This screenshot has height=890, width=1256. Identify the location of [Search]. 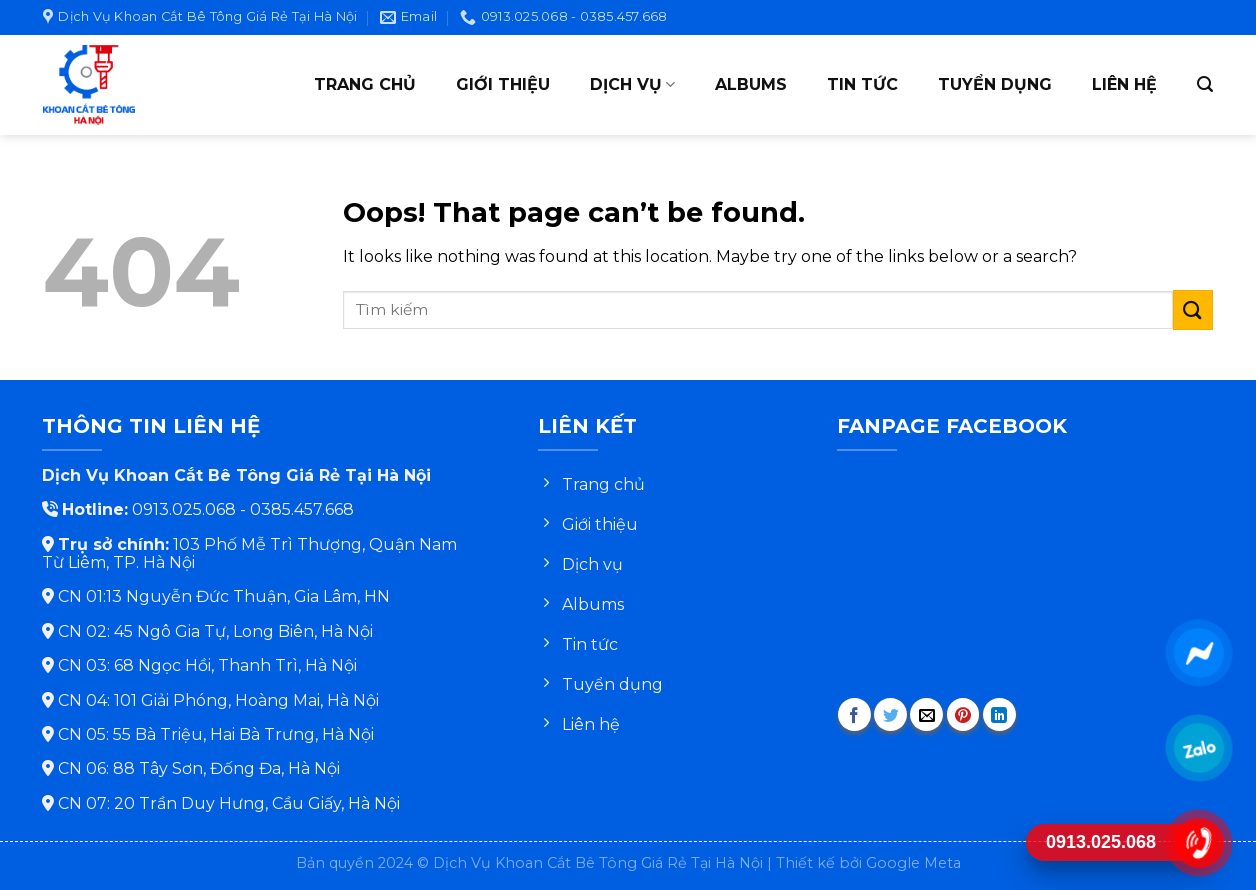
(1205, 84).